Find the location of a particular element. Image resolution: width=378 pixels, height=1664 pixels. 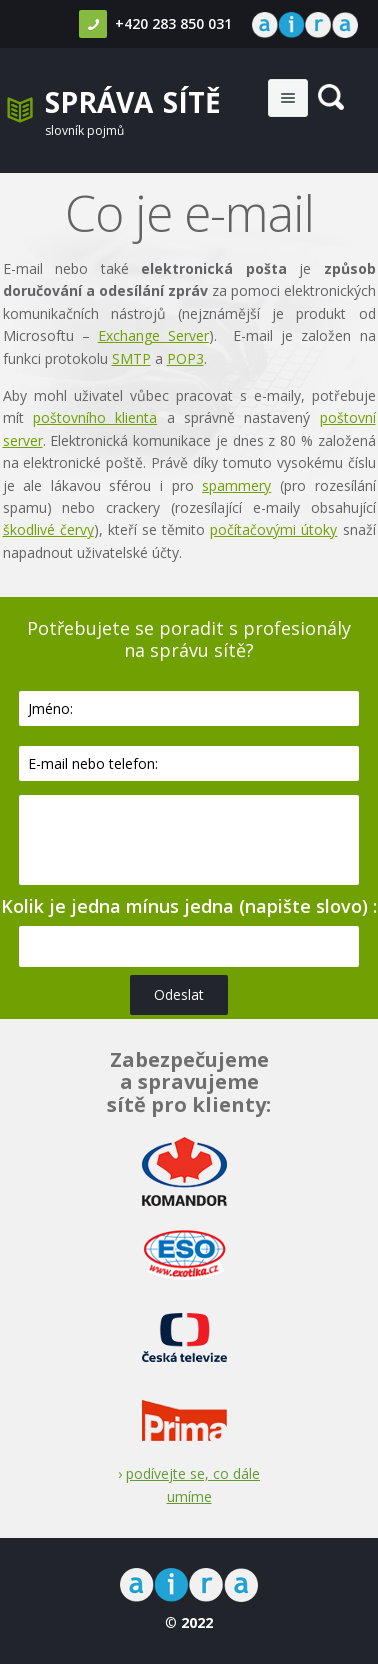

spammery is located at coordinates (236, 485).